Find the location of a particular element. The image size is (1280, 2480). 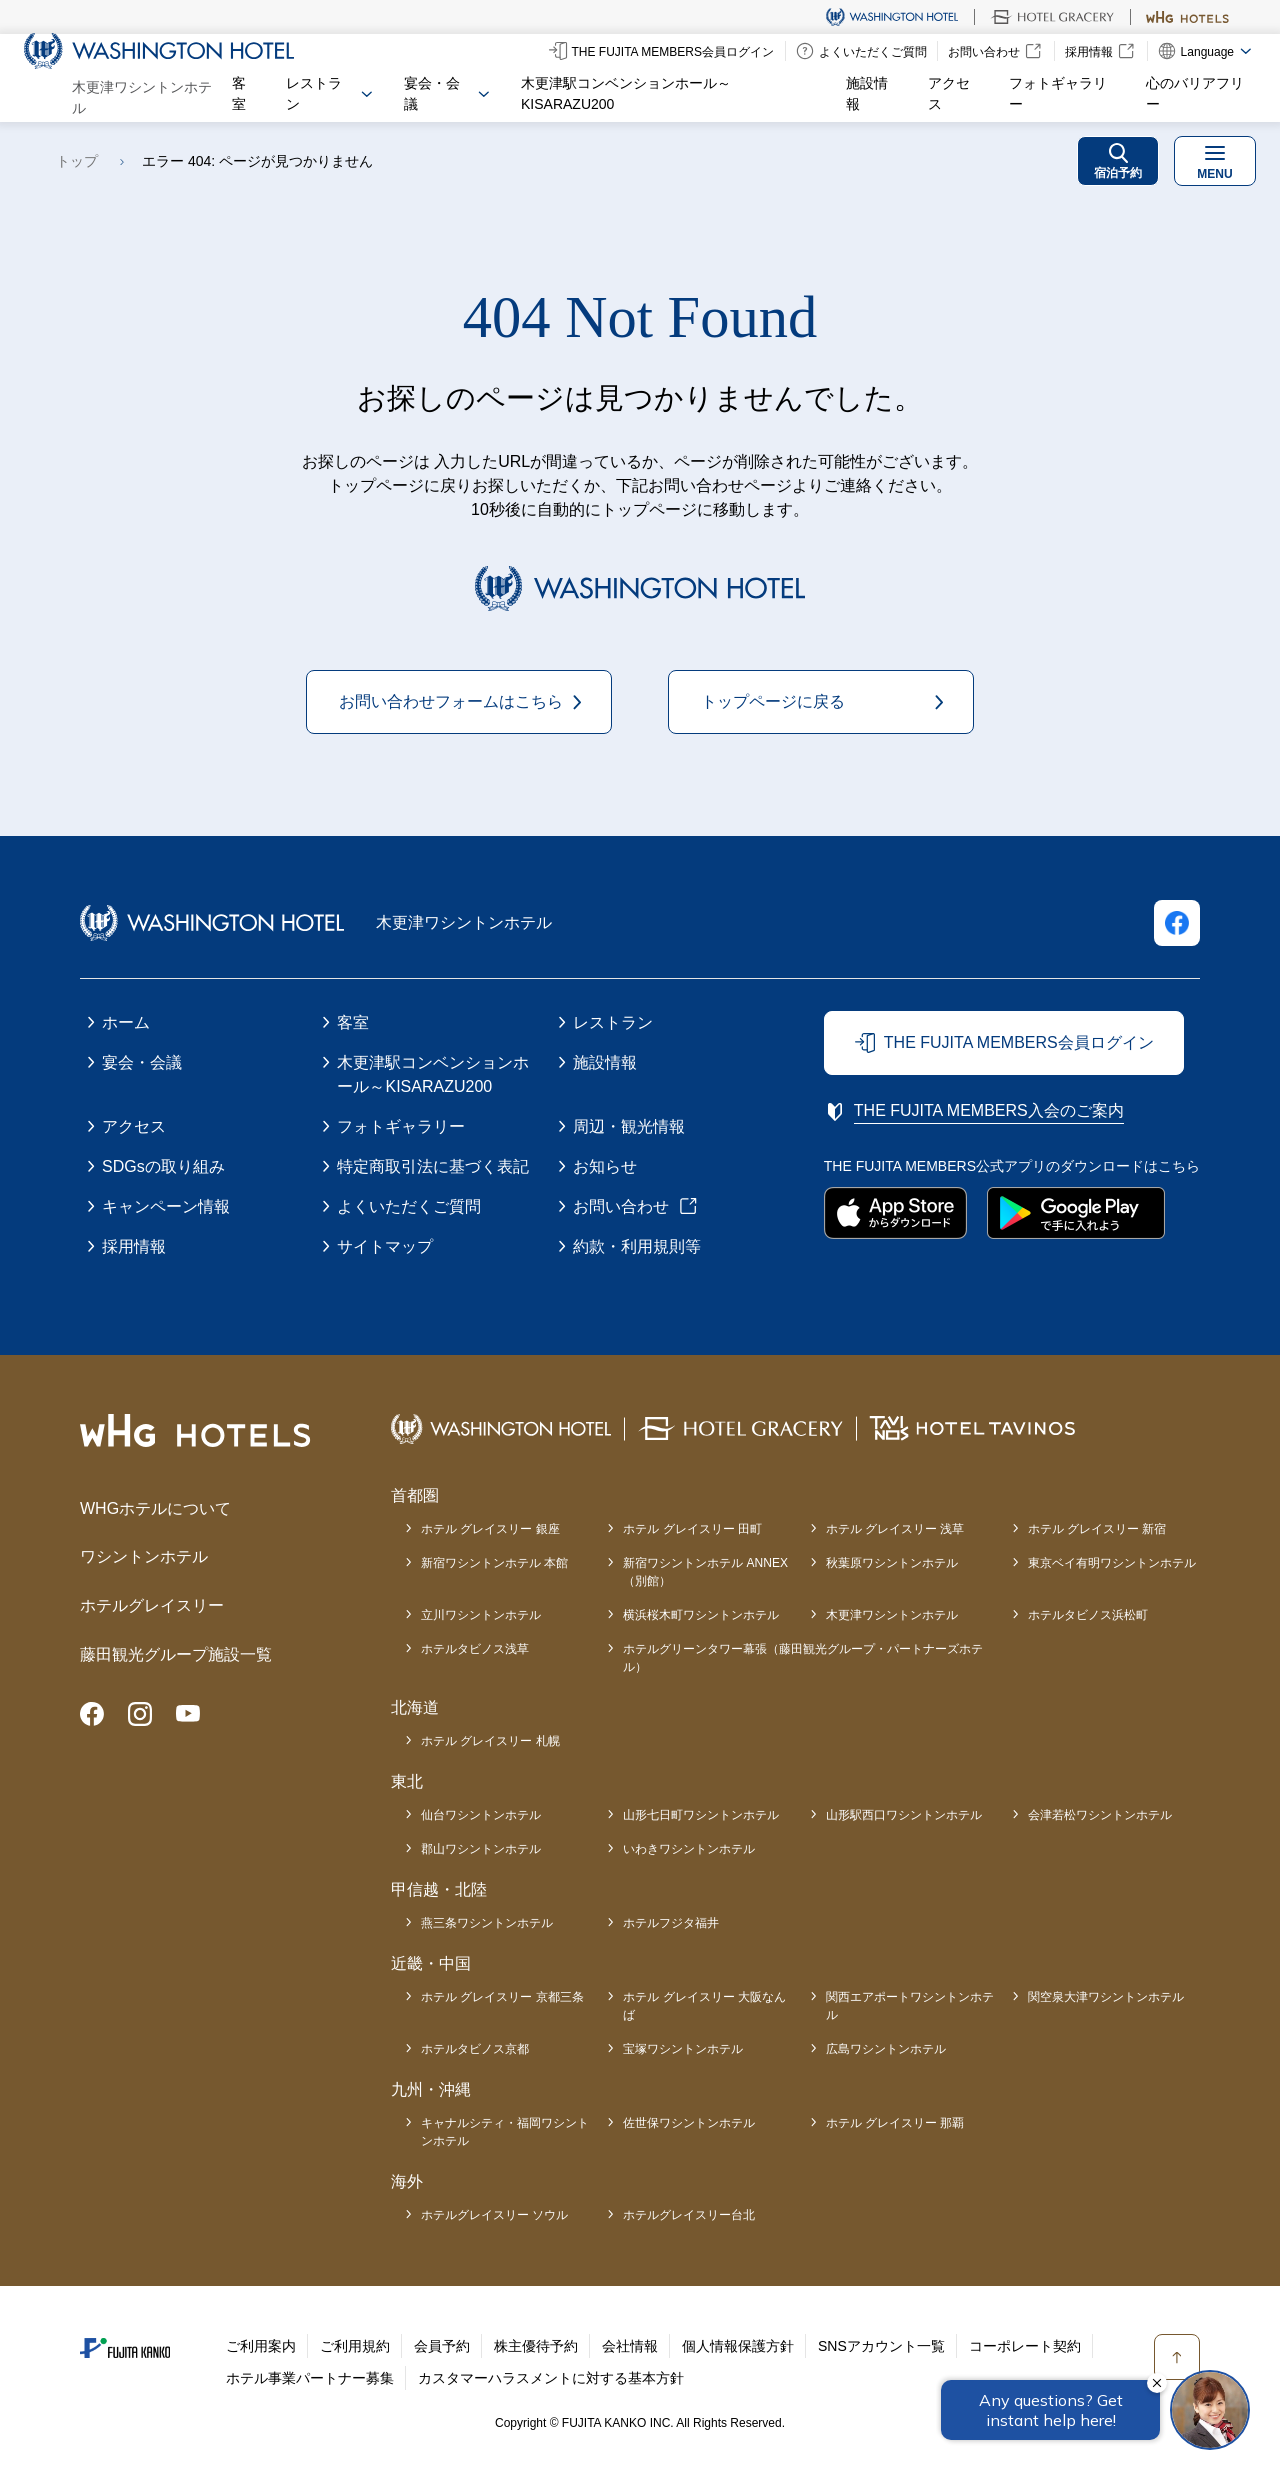

ホテル グレイスリー 新宿 is located at coordinates (1097, 1529).